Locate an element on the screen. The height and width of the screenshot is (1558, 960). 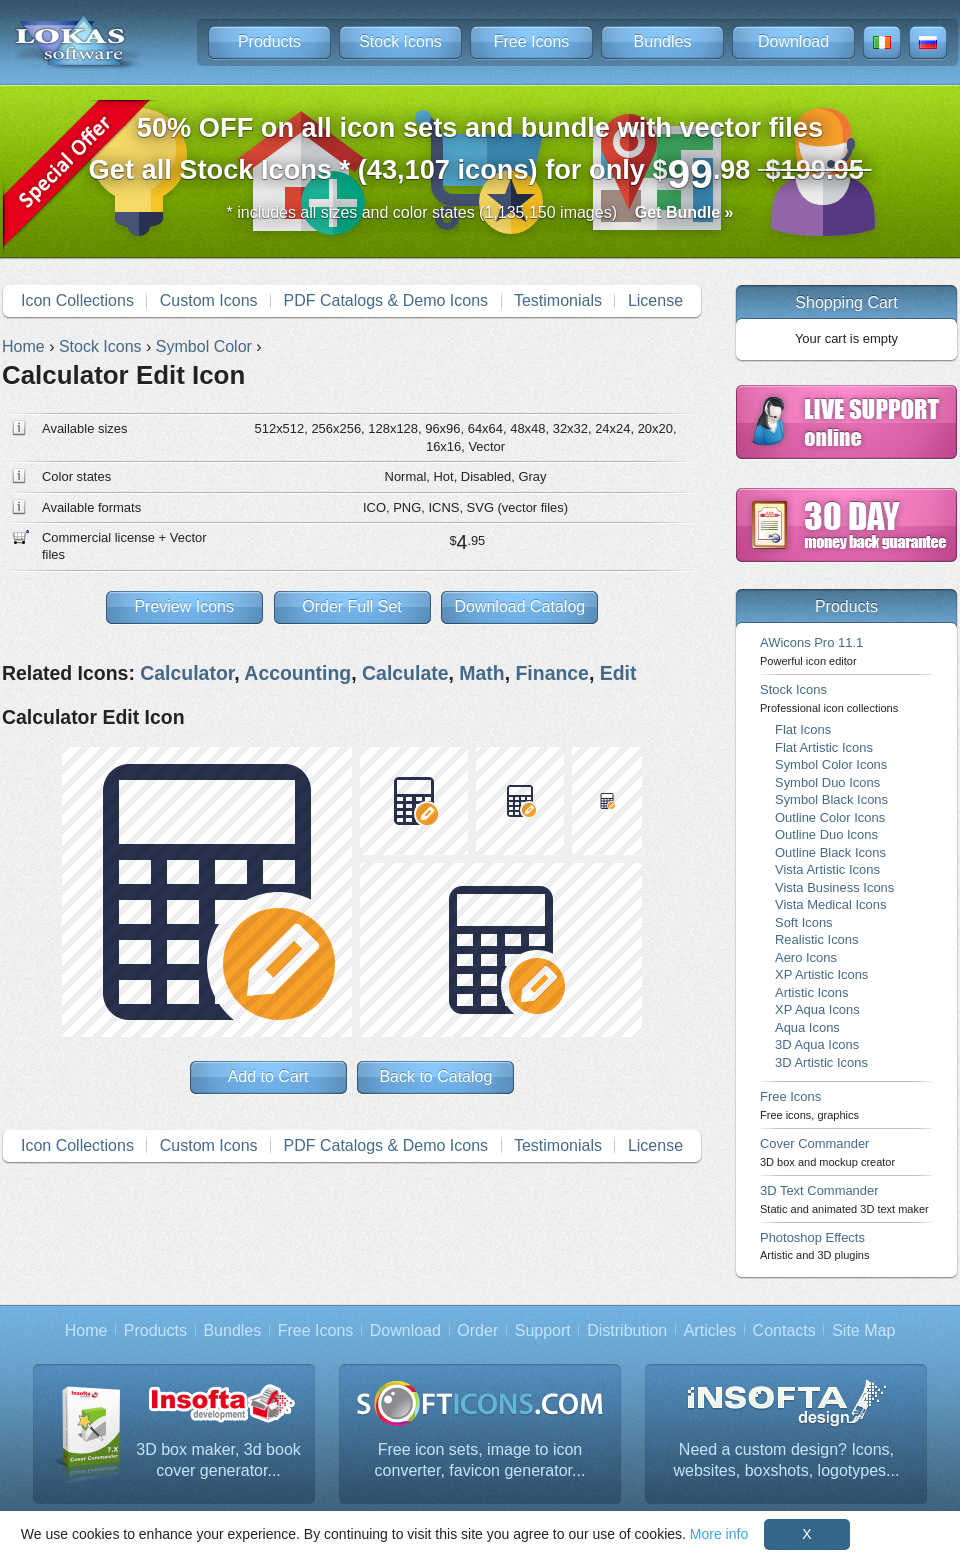
3D Aqua Icons is located at coordinates (817, 1044).